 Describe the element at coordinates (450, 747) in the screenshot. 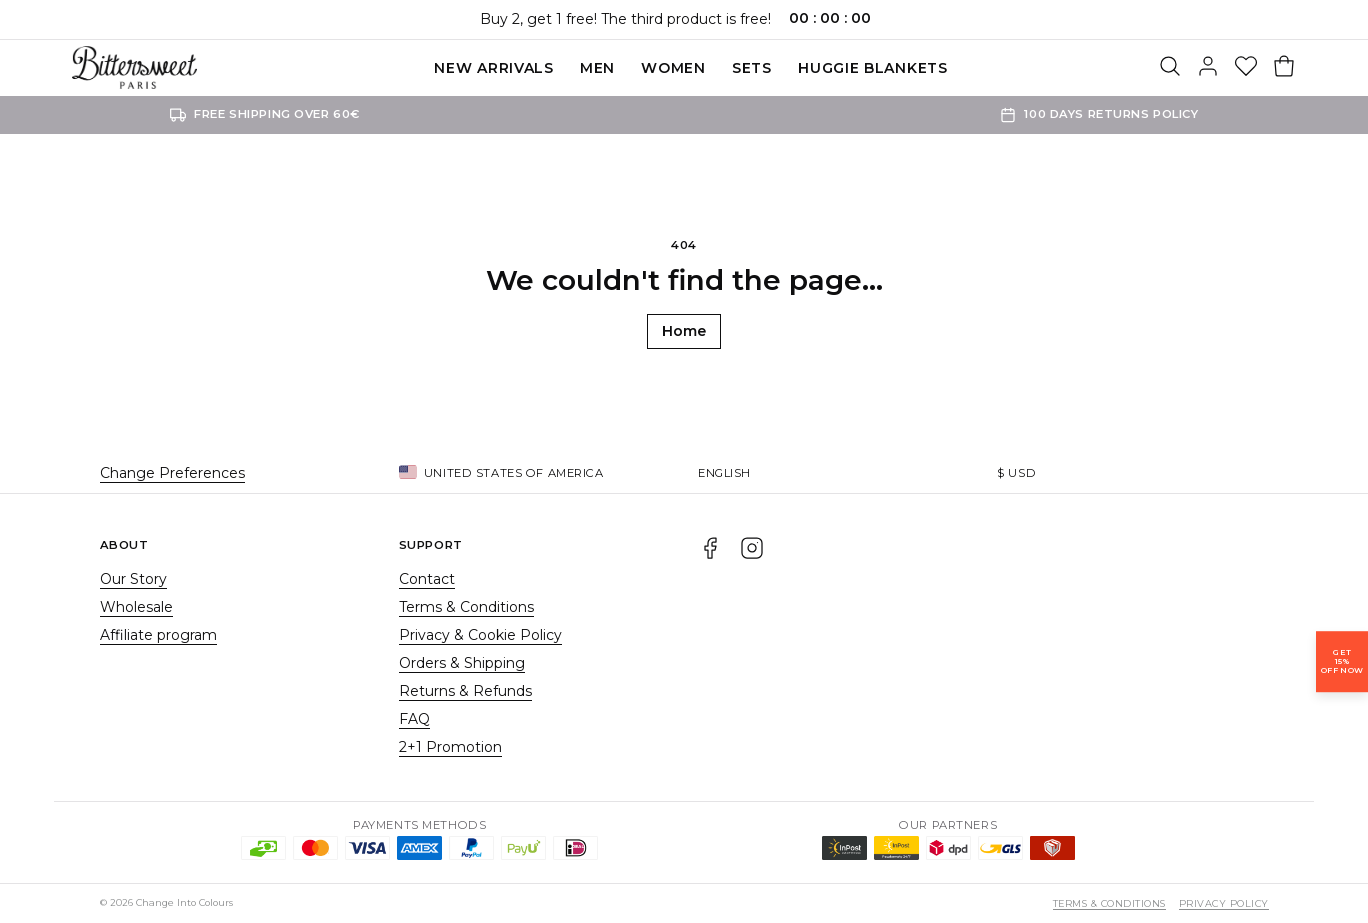

I see `2+1 Promotion` at that location.